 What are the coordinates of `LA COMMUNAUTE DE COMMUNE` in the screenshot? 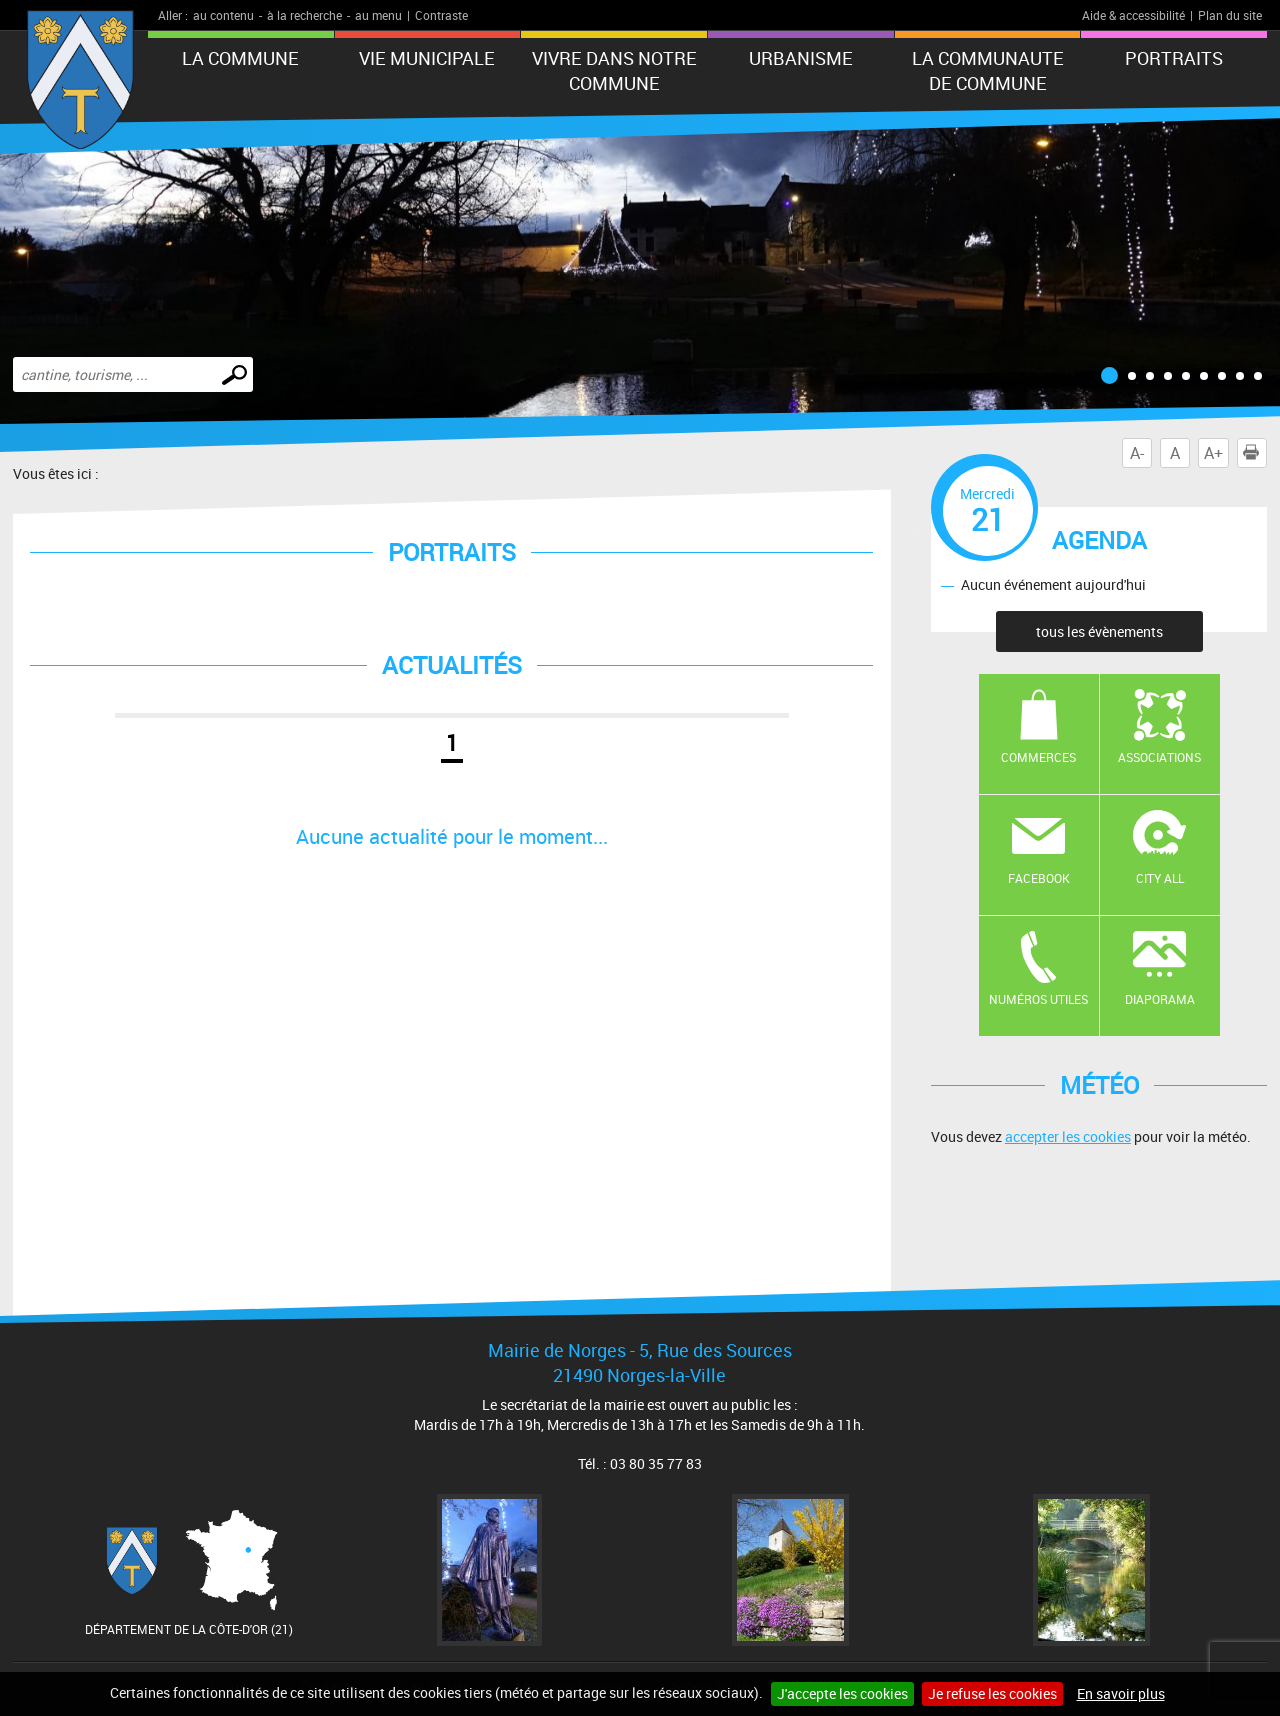 It's located at (988, 70).